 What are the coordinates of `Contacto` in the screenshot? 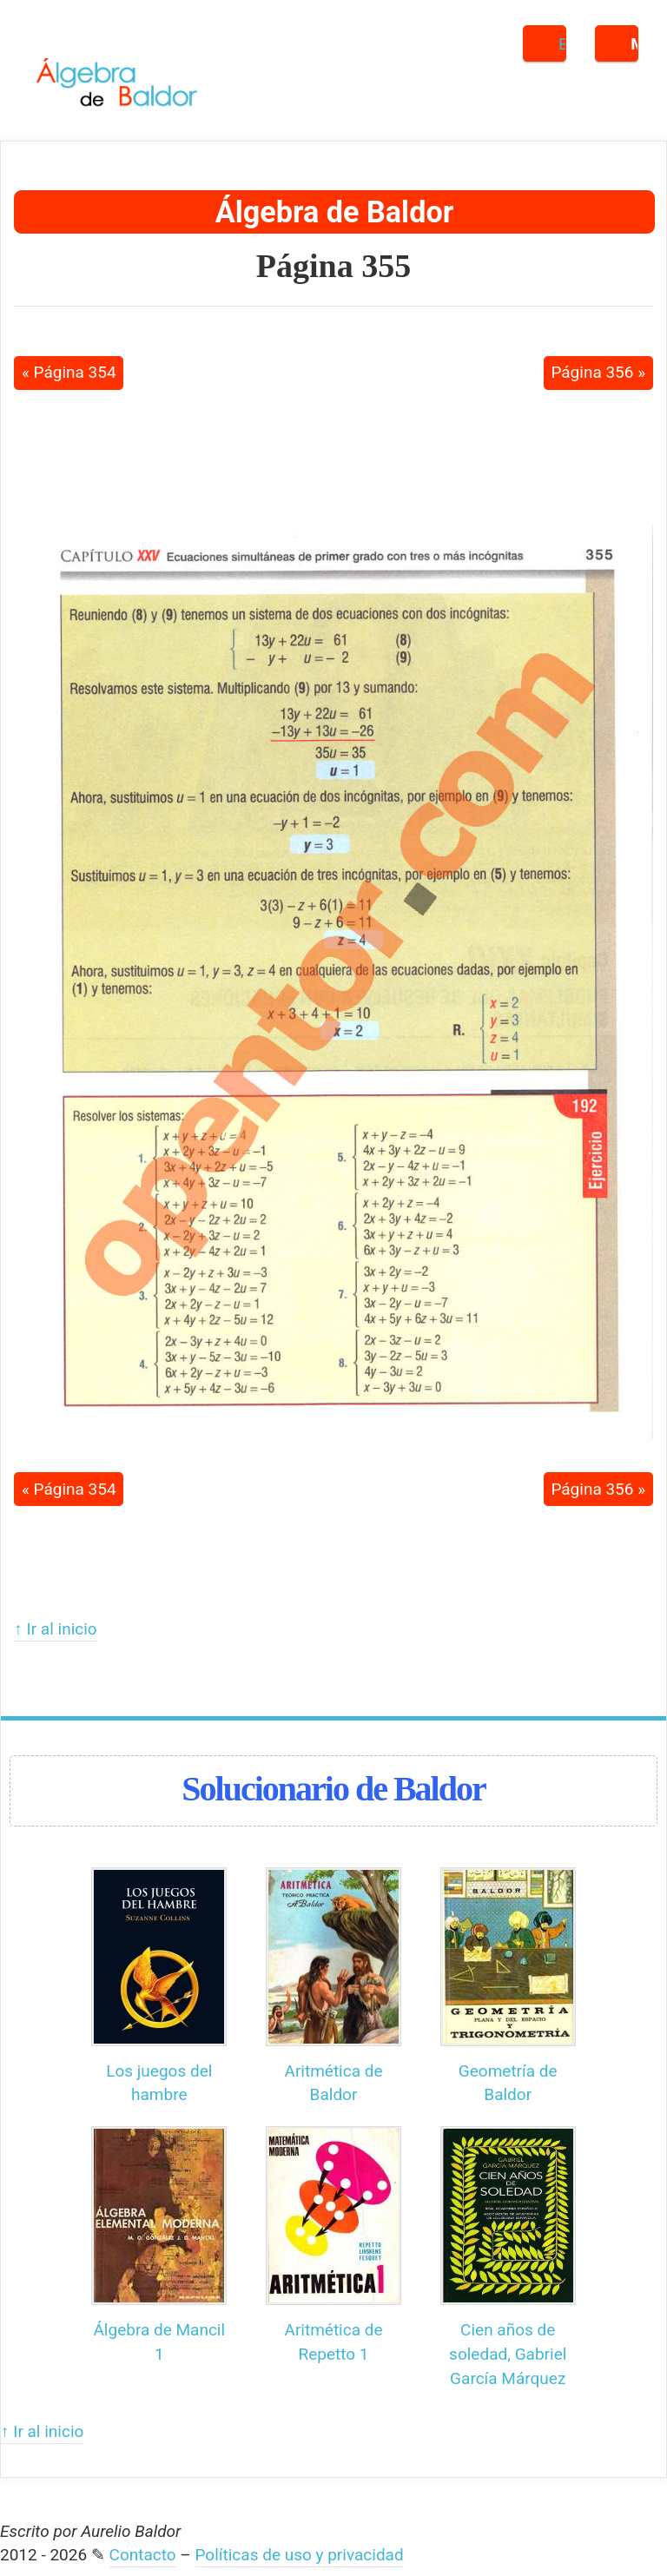 It's located at (142, 2555).